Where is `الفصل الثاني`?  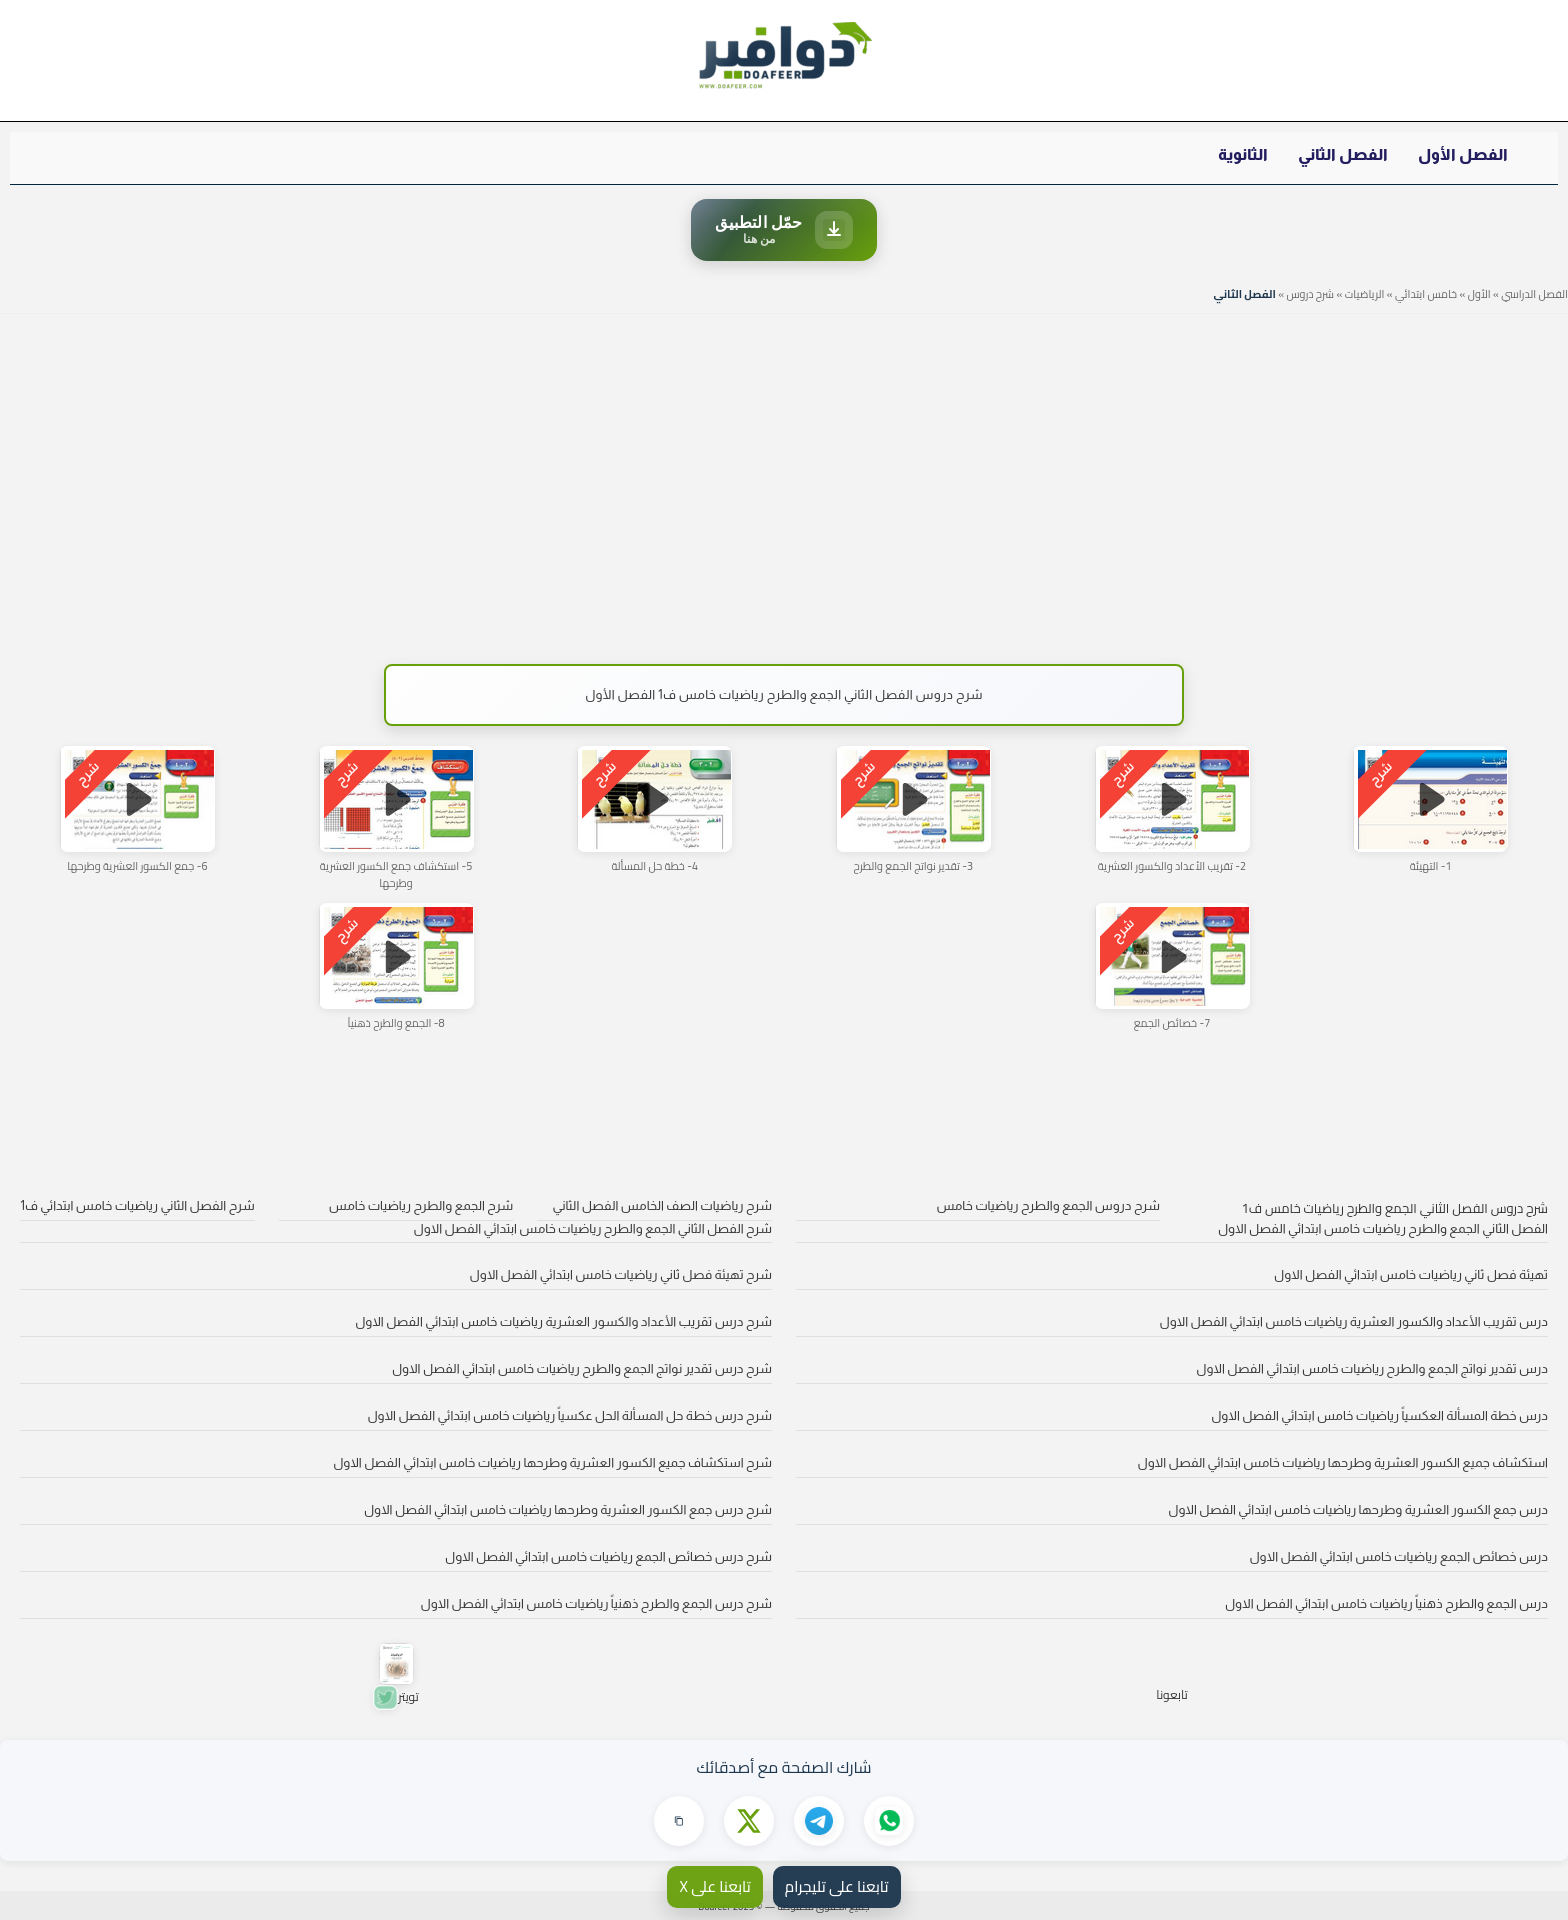 الفصل الثاني is located at coordinates (1343, 154).